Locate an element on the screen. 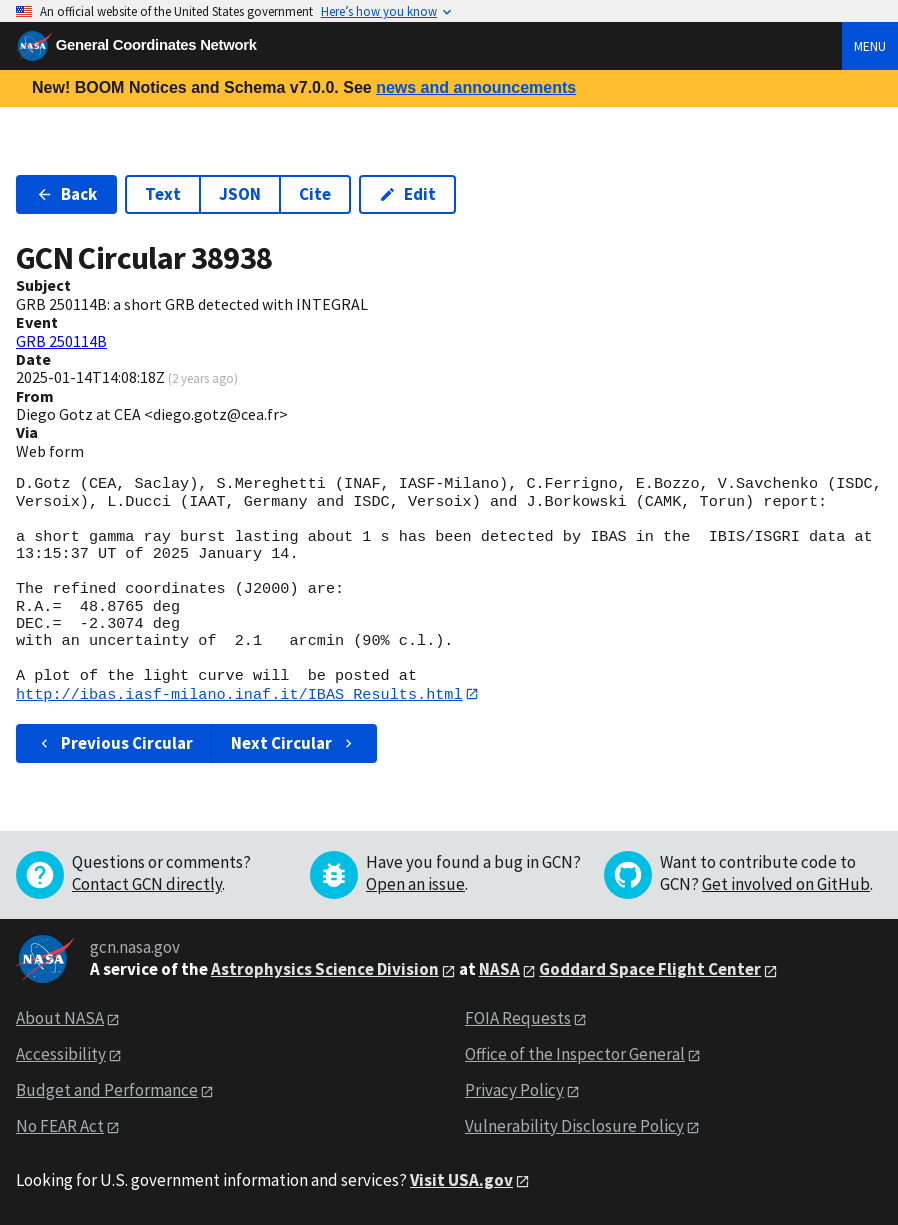 The width and height of the screenshot is (898, 1225). Next Circular is located at coordinates (294, 744).